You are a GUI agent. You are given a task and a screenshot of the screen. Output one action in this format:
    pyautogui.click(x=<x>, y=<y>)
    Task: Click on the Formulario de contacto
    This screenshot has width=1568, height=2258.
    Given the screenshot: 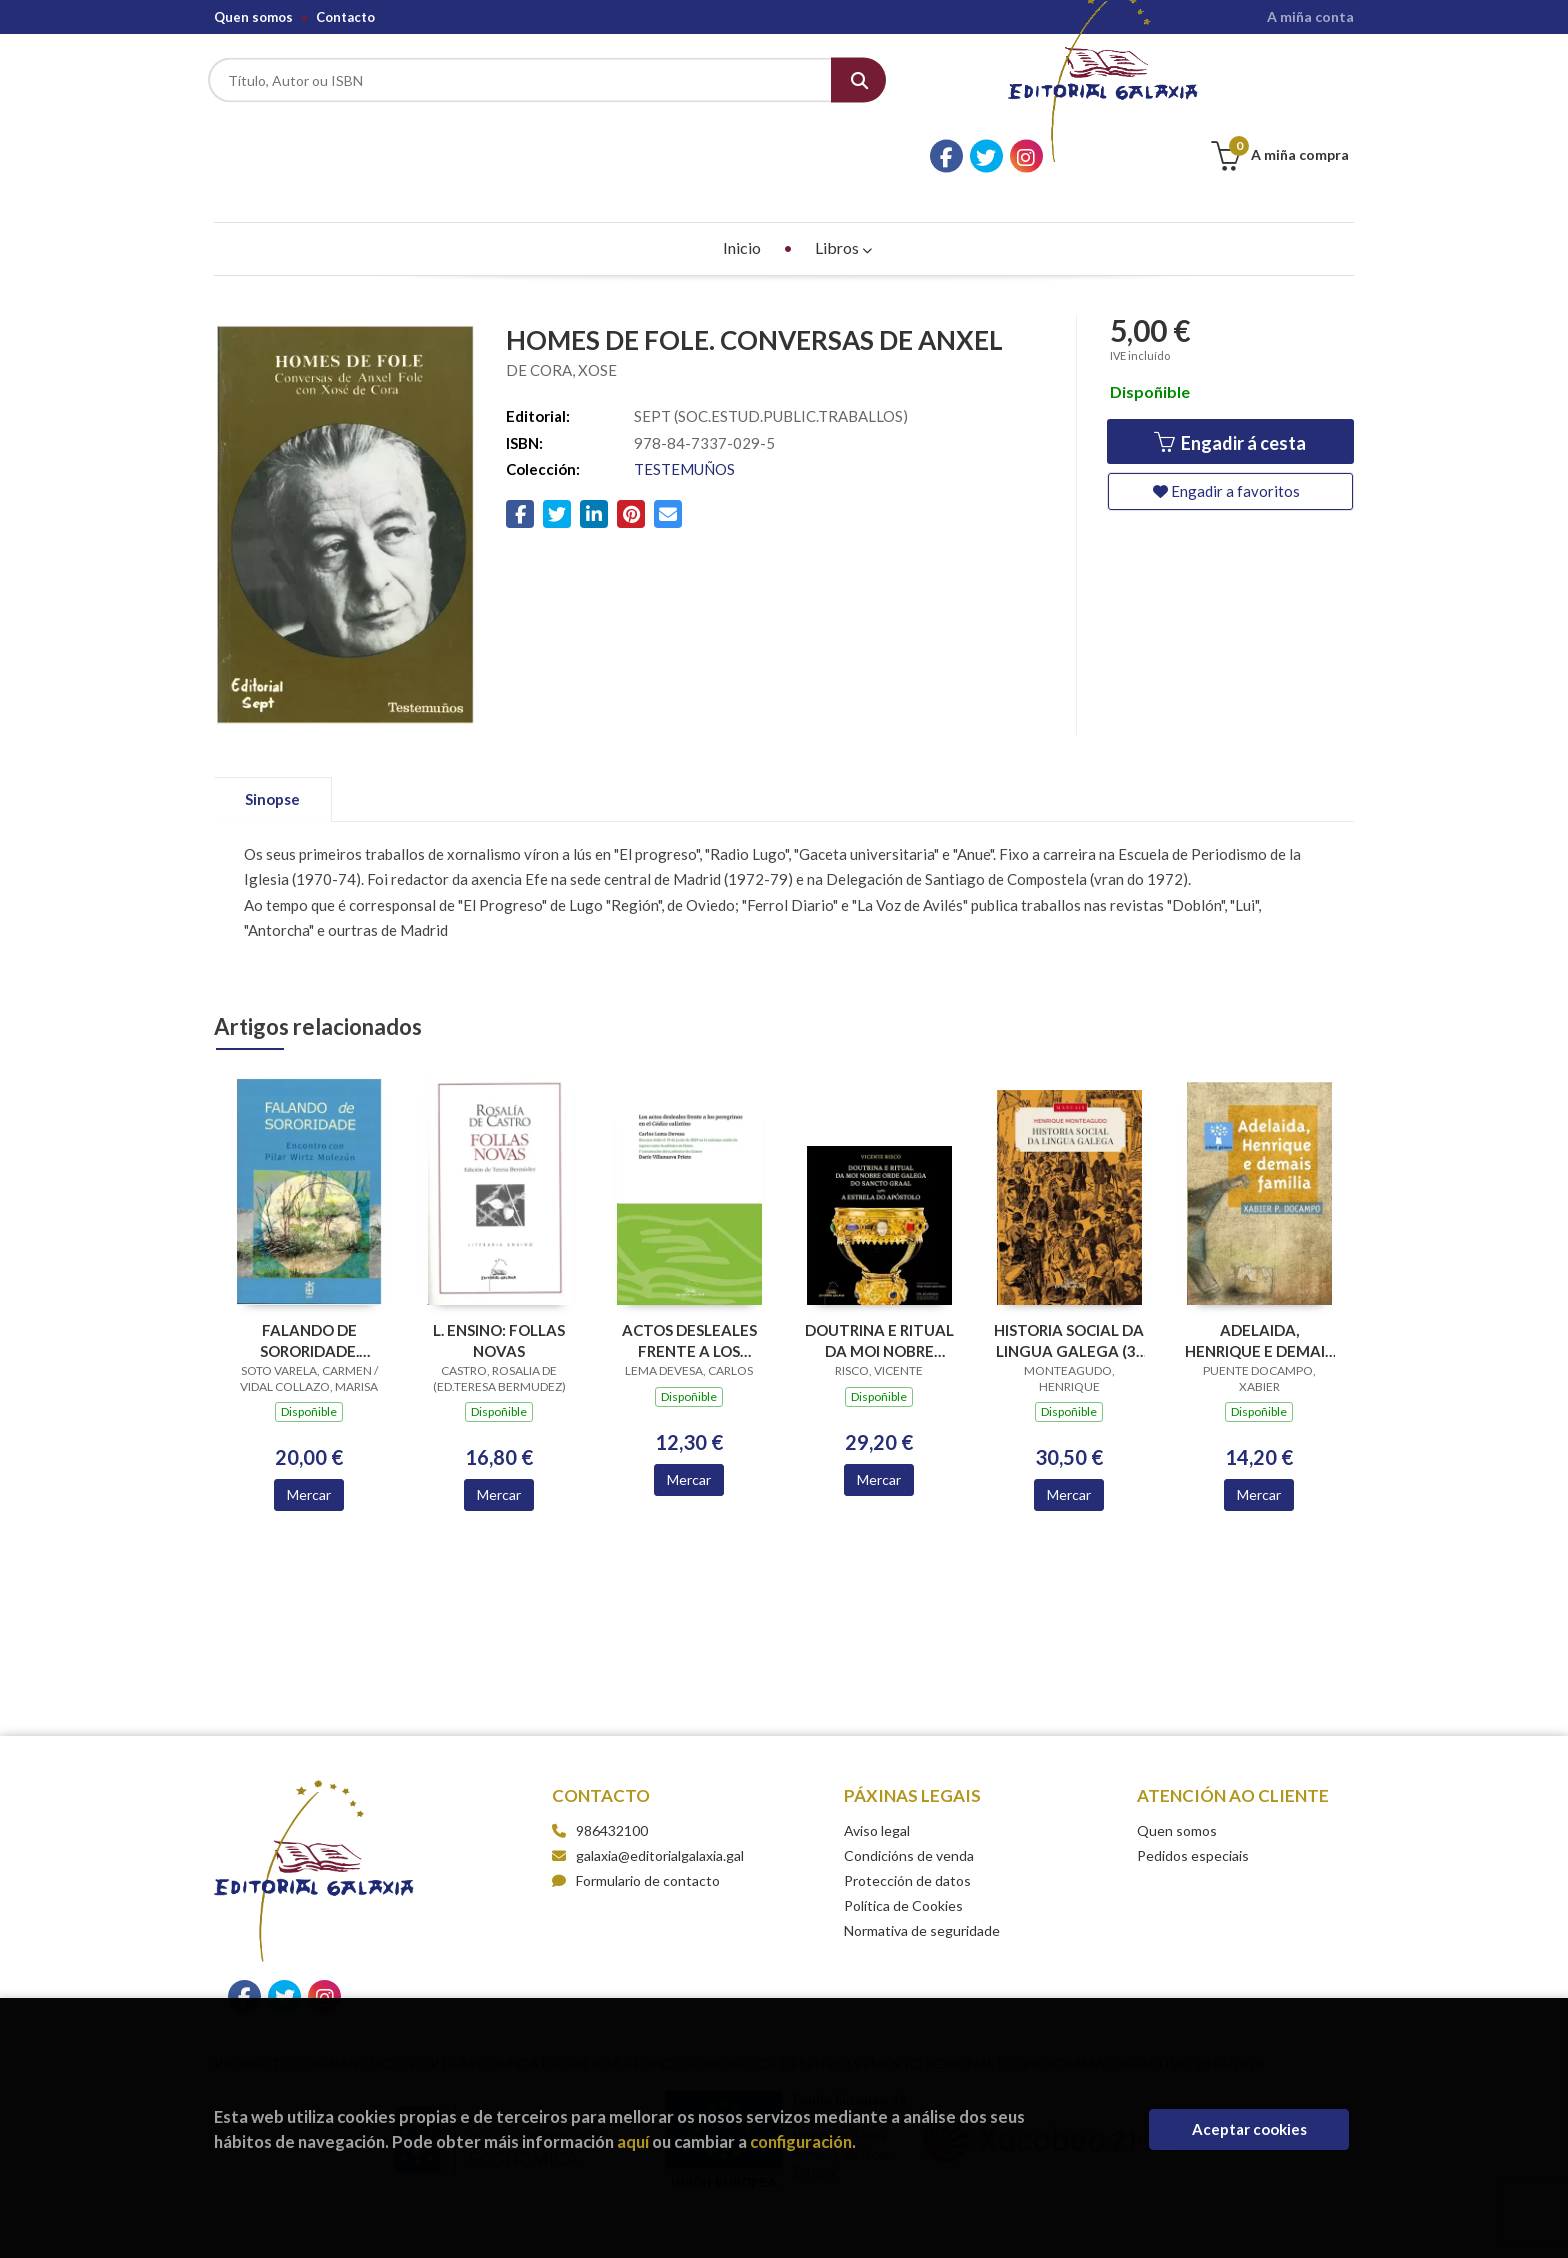 What is the action you would take?
    pyautogui.click(x=636, y=1824)
    